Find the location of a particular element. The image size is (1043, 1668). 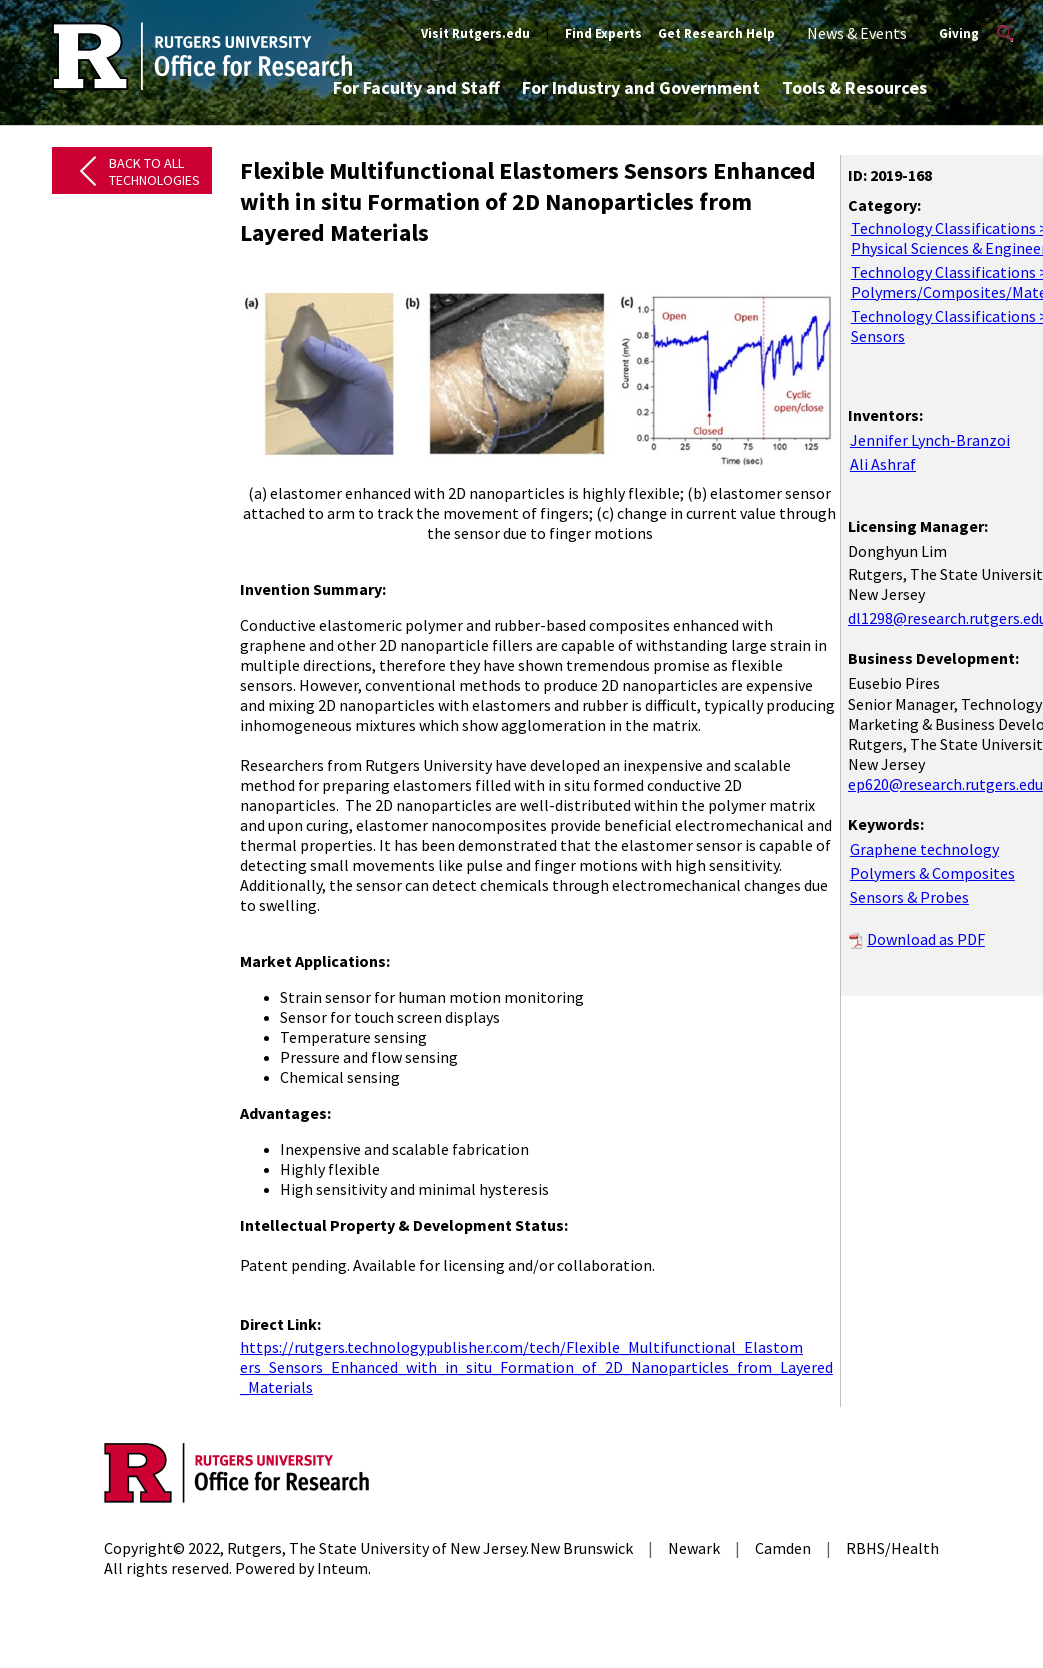

Find Experts is located at coordinates (603, 33).